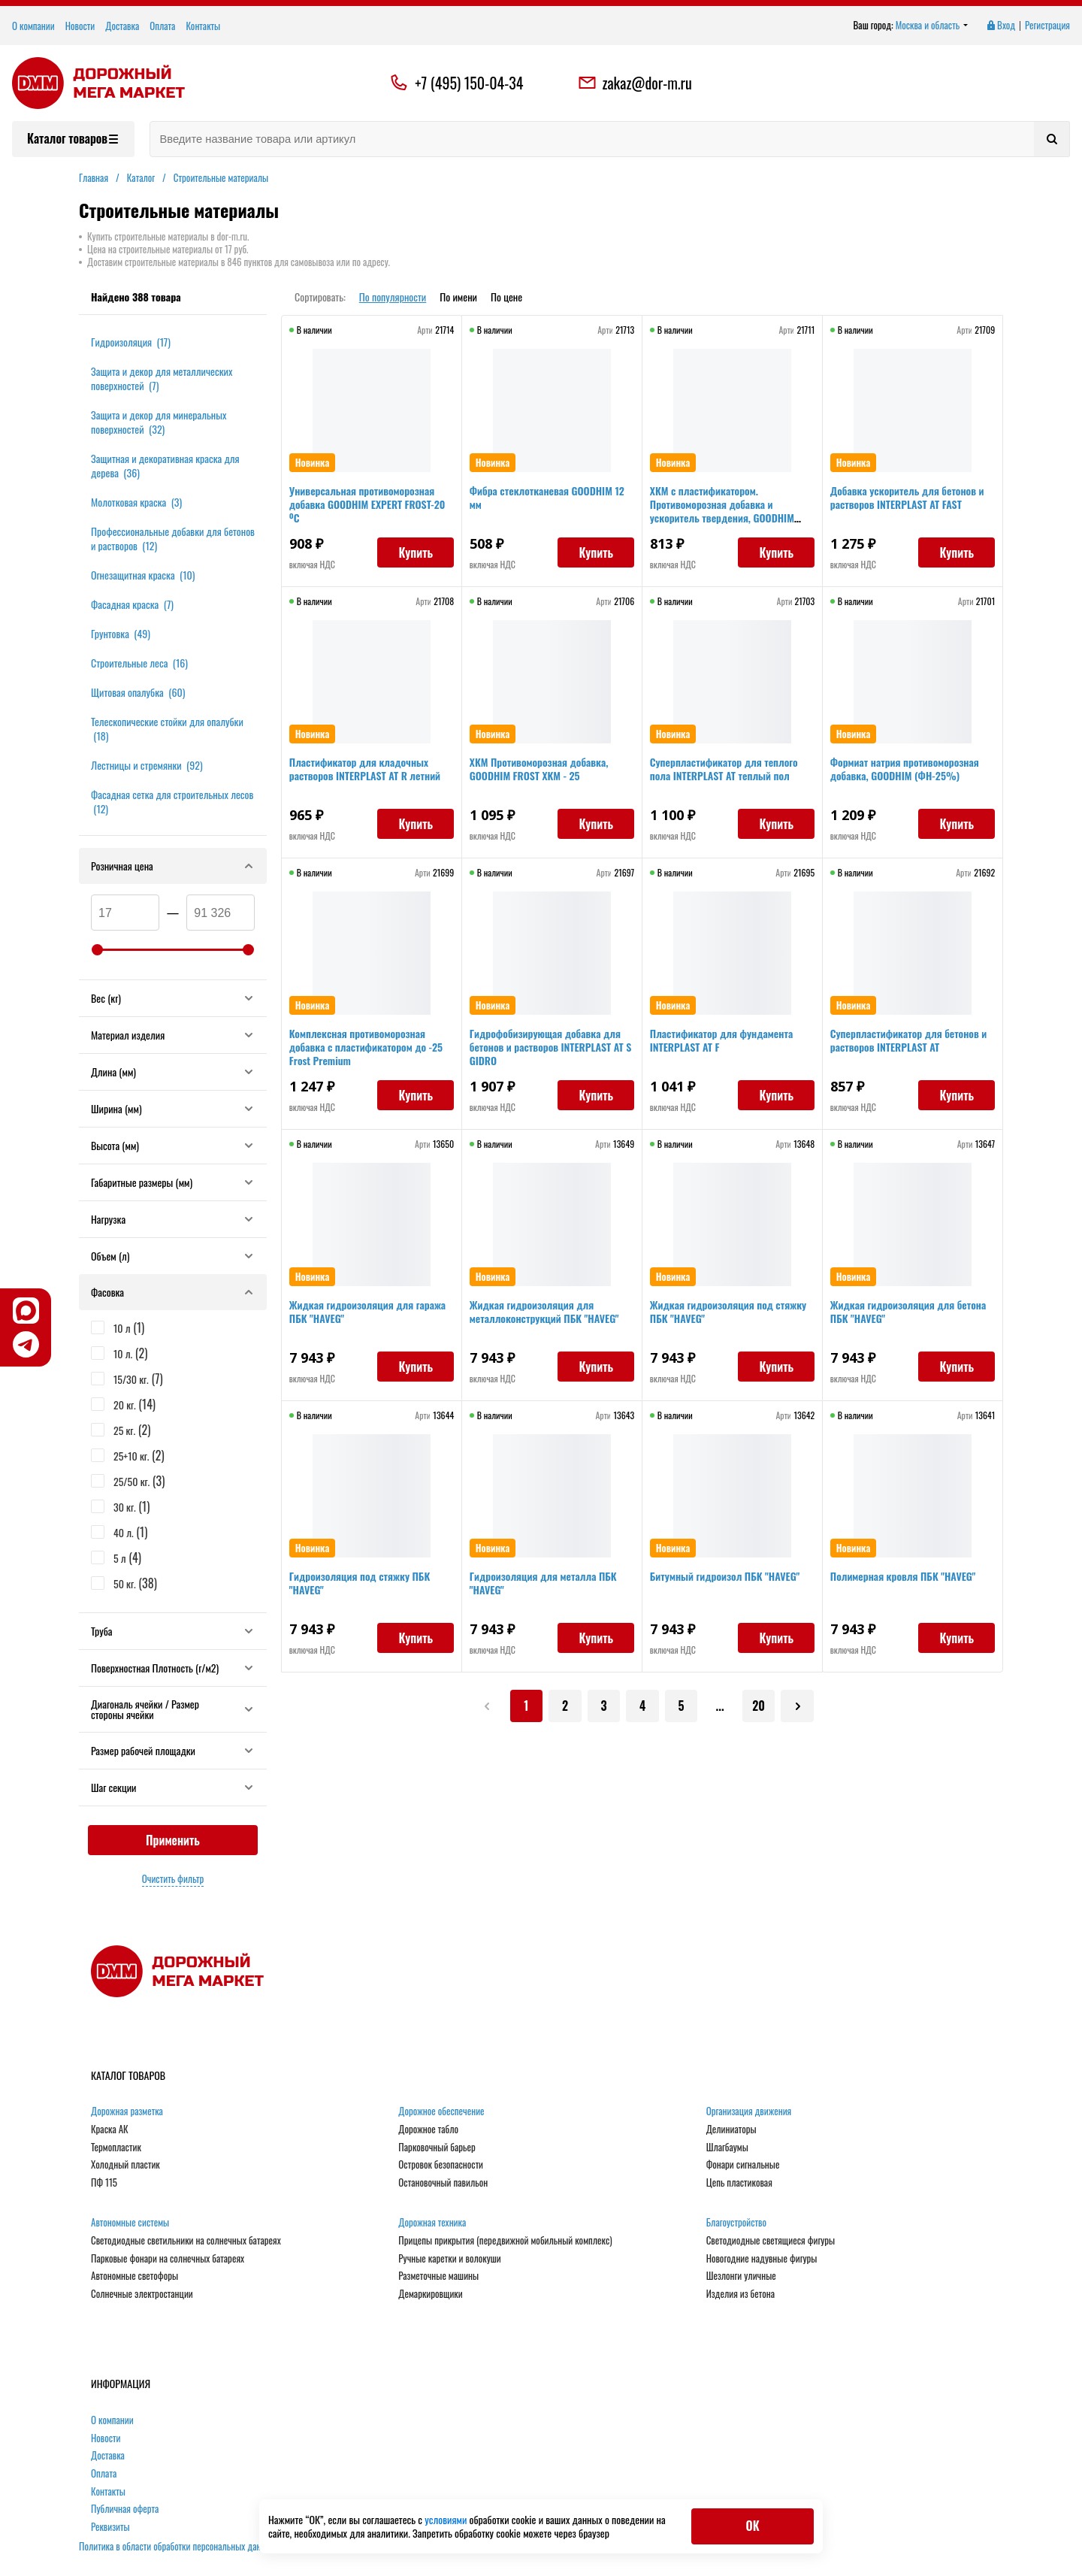 The width and height of the screenshot is (1082, 2576). Describe the element at coordinates (771, 2241) in the screenshot. I see `Светодиодные светящиеся фигуры` at that location.